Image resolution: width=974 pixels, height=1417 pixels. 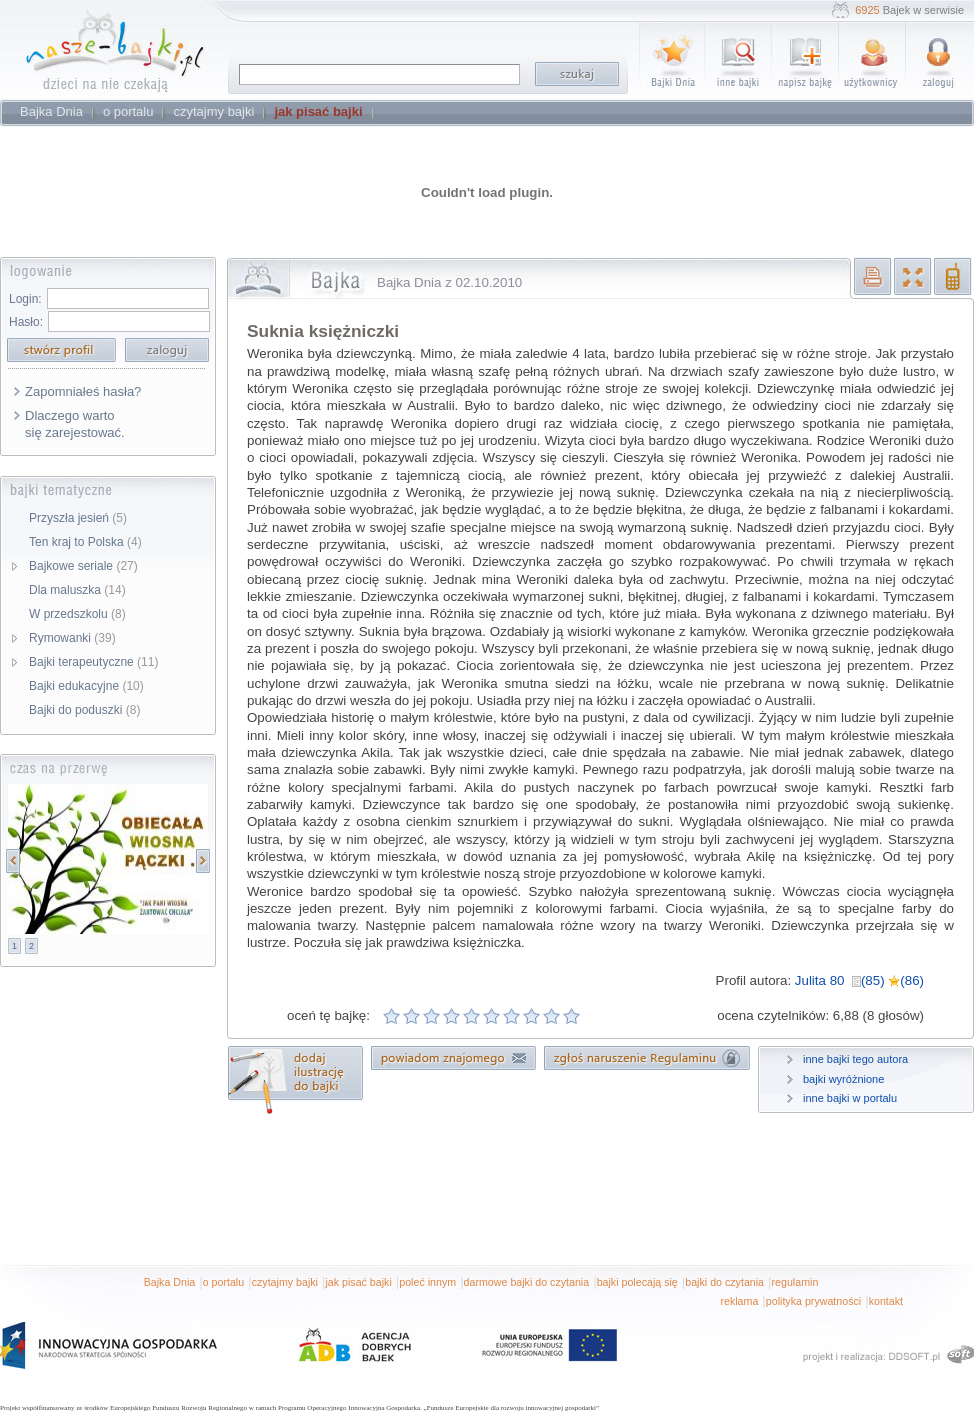 What do you see at coordinates (223, 1282) in the screenshot?
I see `o portalu` at bounding box center [223, 1282].